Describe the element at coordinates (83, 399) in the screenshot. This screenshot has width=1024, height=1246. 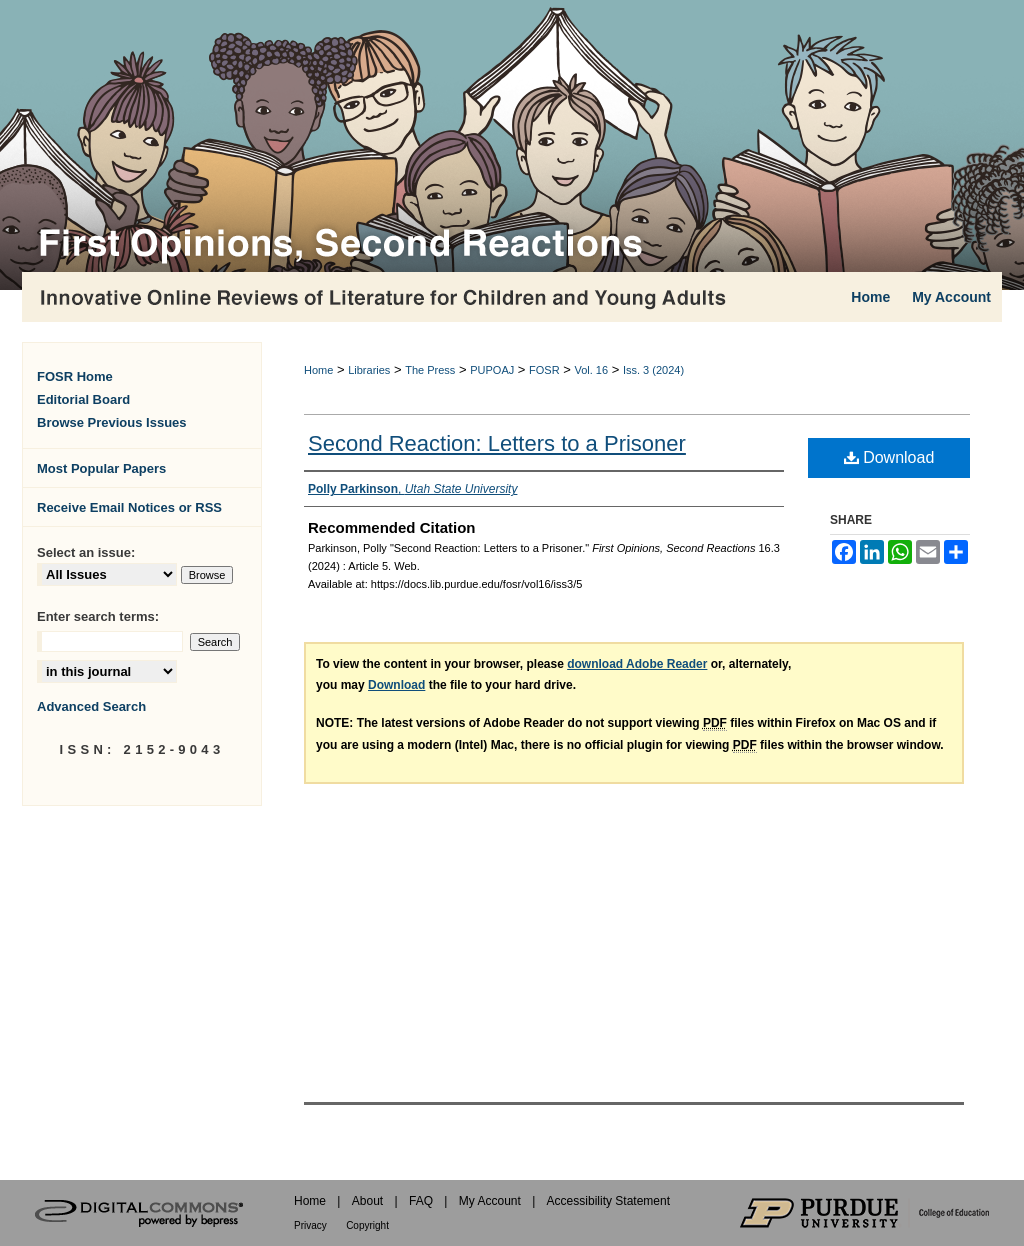
I see `Editorial Board` at that location.